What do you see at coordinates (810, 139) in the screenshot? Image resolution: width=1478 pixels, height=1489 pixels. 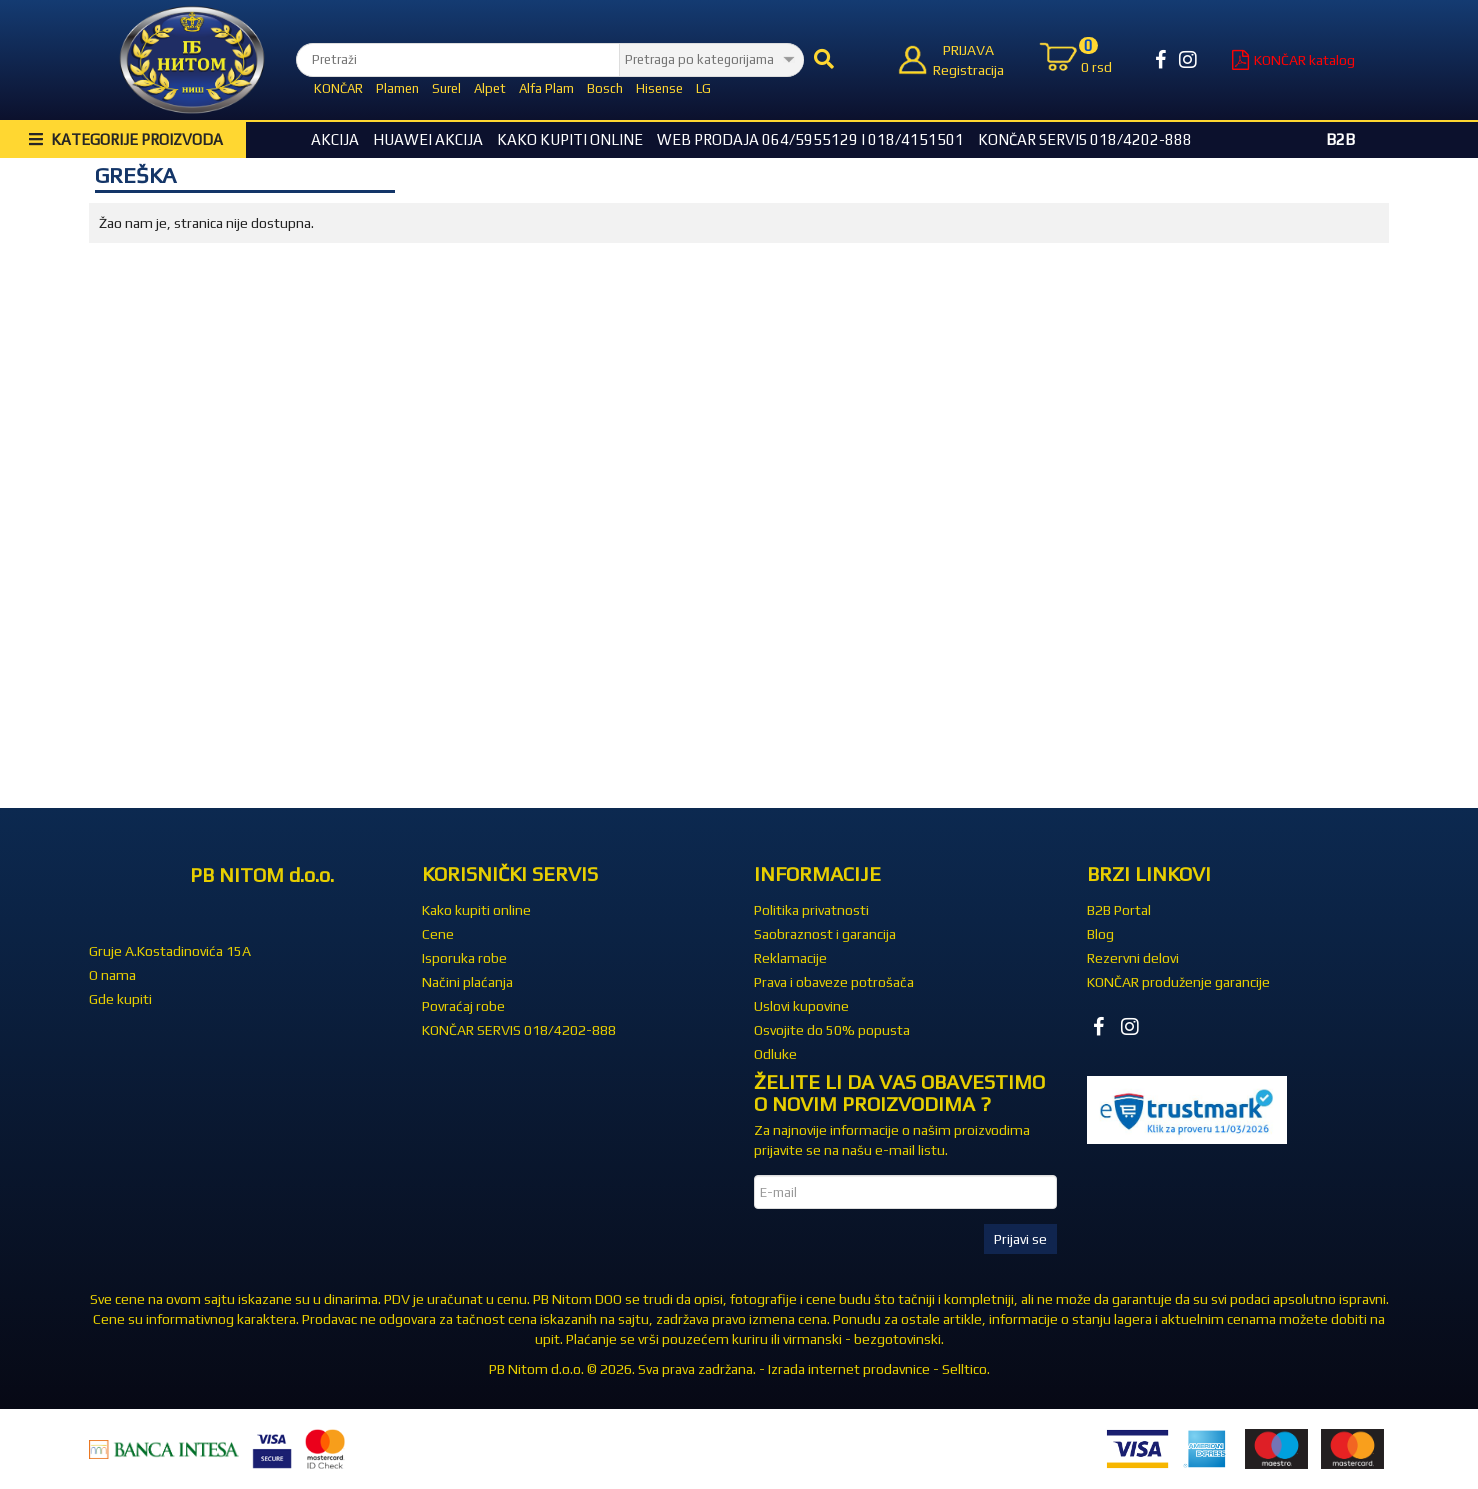 I see `WEB Prodaja 064/5955129 i 018/4151501` at bounding box center [810, 139].